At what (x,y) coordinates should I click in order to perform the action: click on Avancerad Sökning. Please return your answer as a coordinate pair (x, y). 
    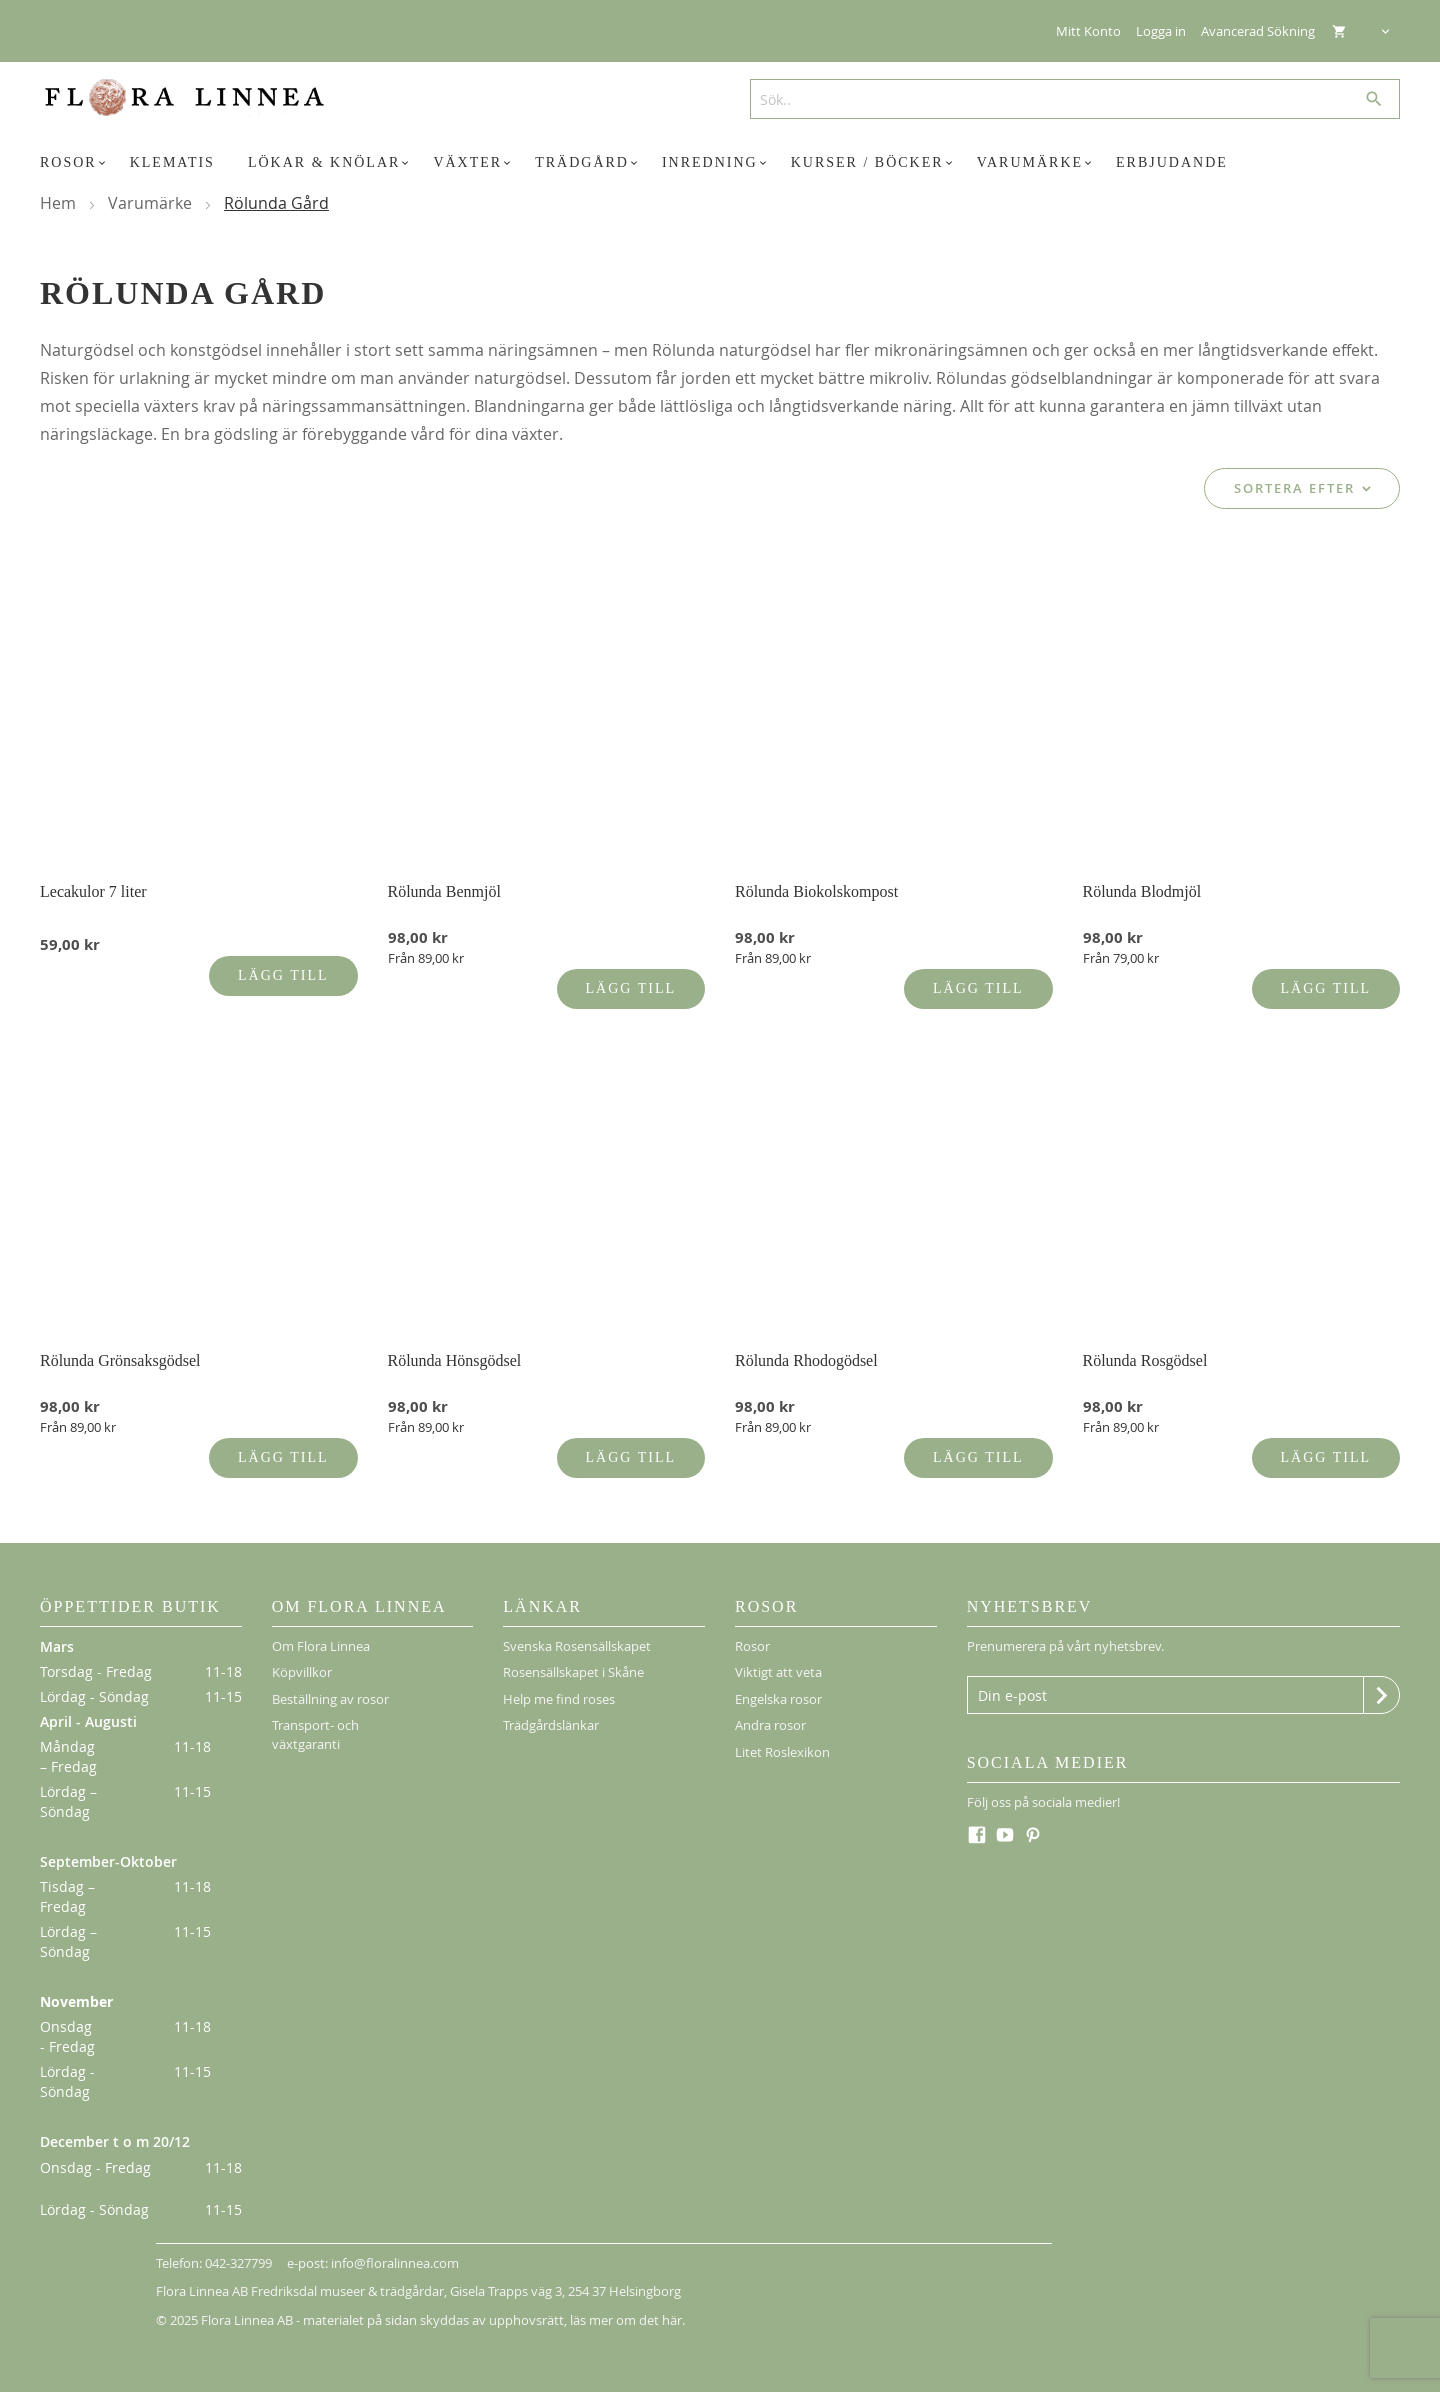
    Looking at the image, I should click on (1258, 31).